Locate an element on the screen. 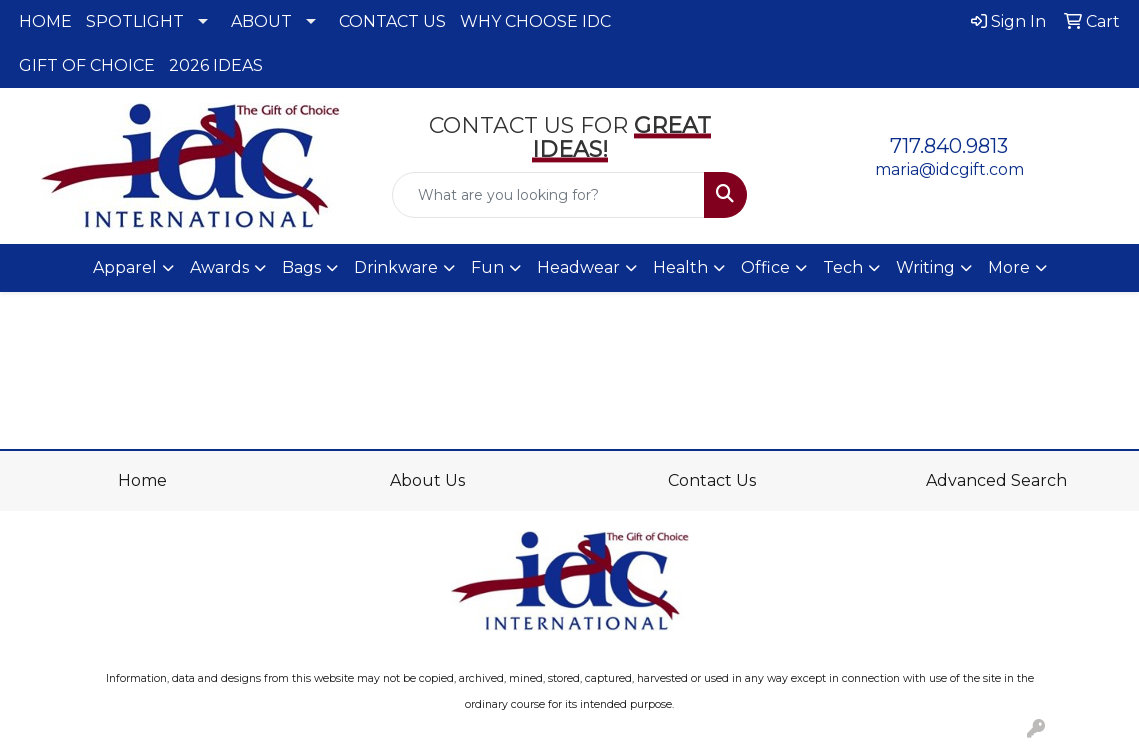 This screenshot has width=1139, height=752. WHY CHOOSE IDC is located at coordinates (535, 21).